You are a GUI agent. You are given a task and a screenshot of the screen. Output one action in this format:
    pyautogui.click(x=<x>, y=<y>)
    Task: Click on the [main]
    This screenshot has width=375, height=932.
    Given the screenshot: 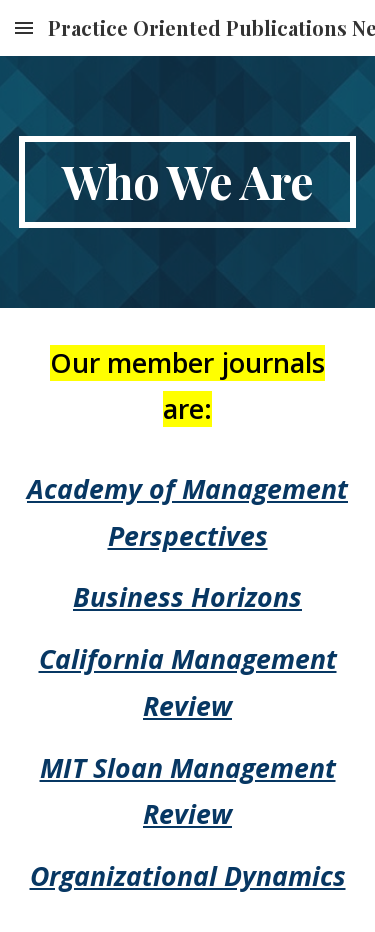 What is the action you would take?
    pyautogui.click(x=188, y=182)
    